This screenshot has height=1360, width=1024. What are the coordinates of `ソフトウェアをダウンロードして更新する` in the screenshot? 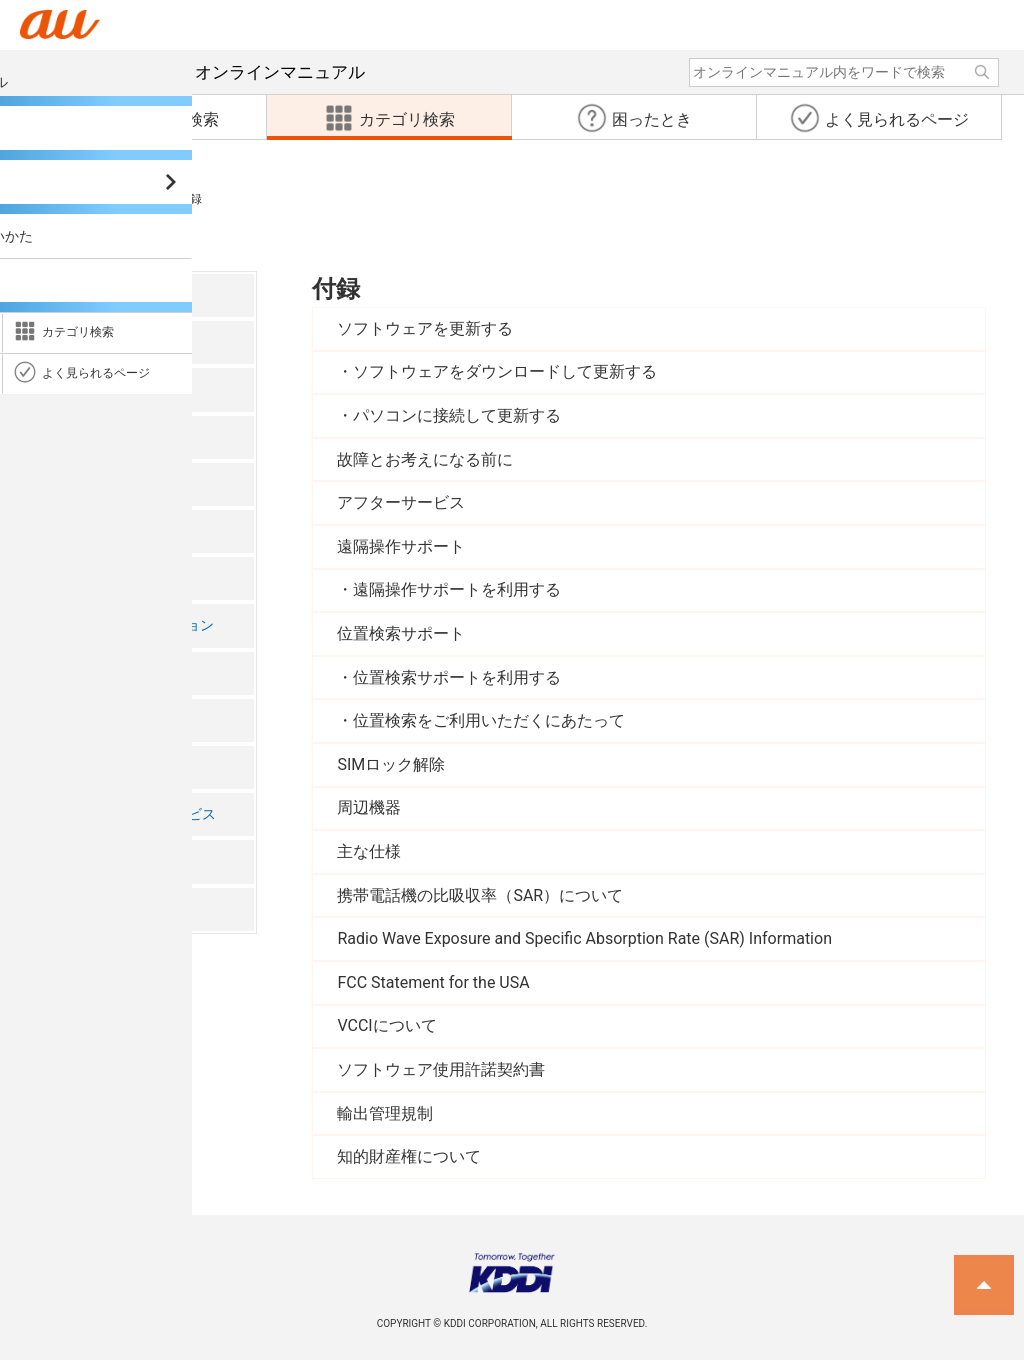 It's located at (505, 371).